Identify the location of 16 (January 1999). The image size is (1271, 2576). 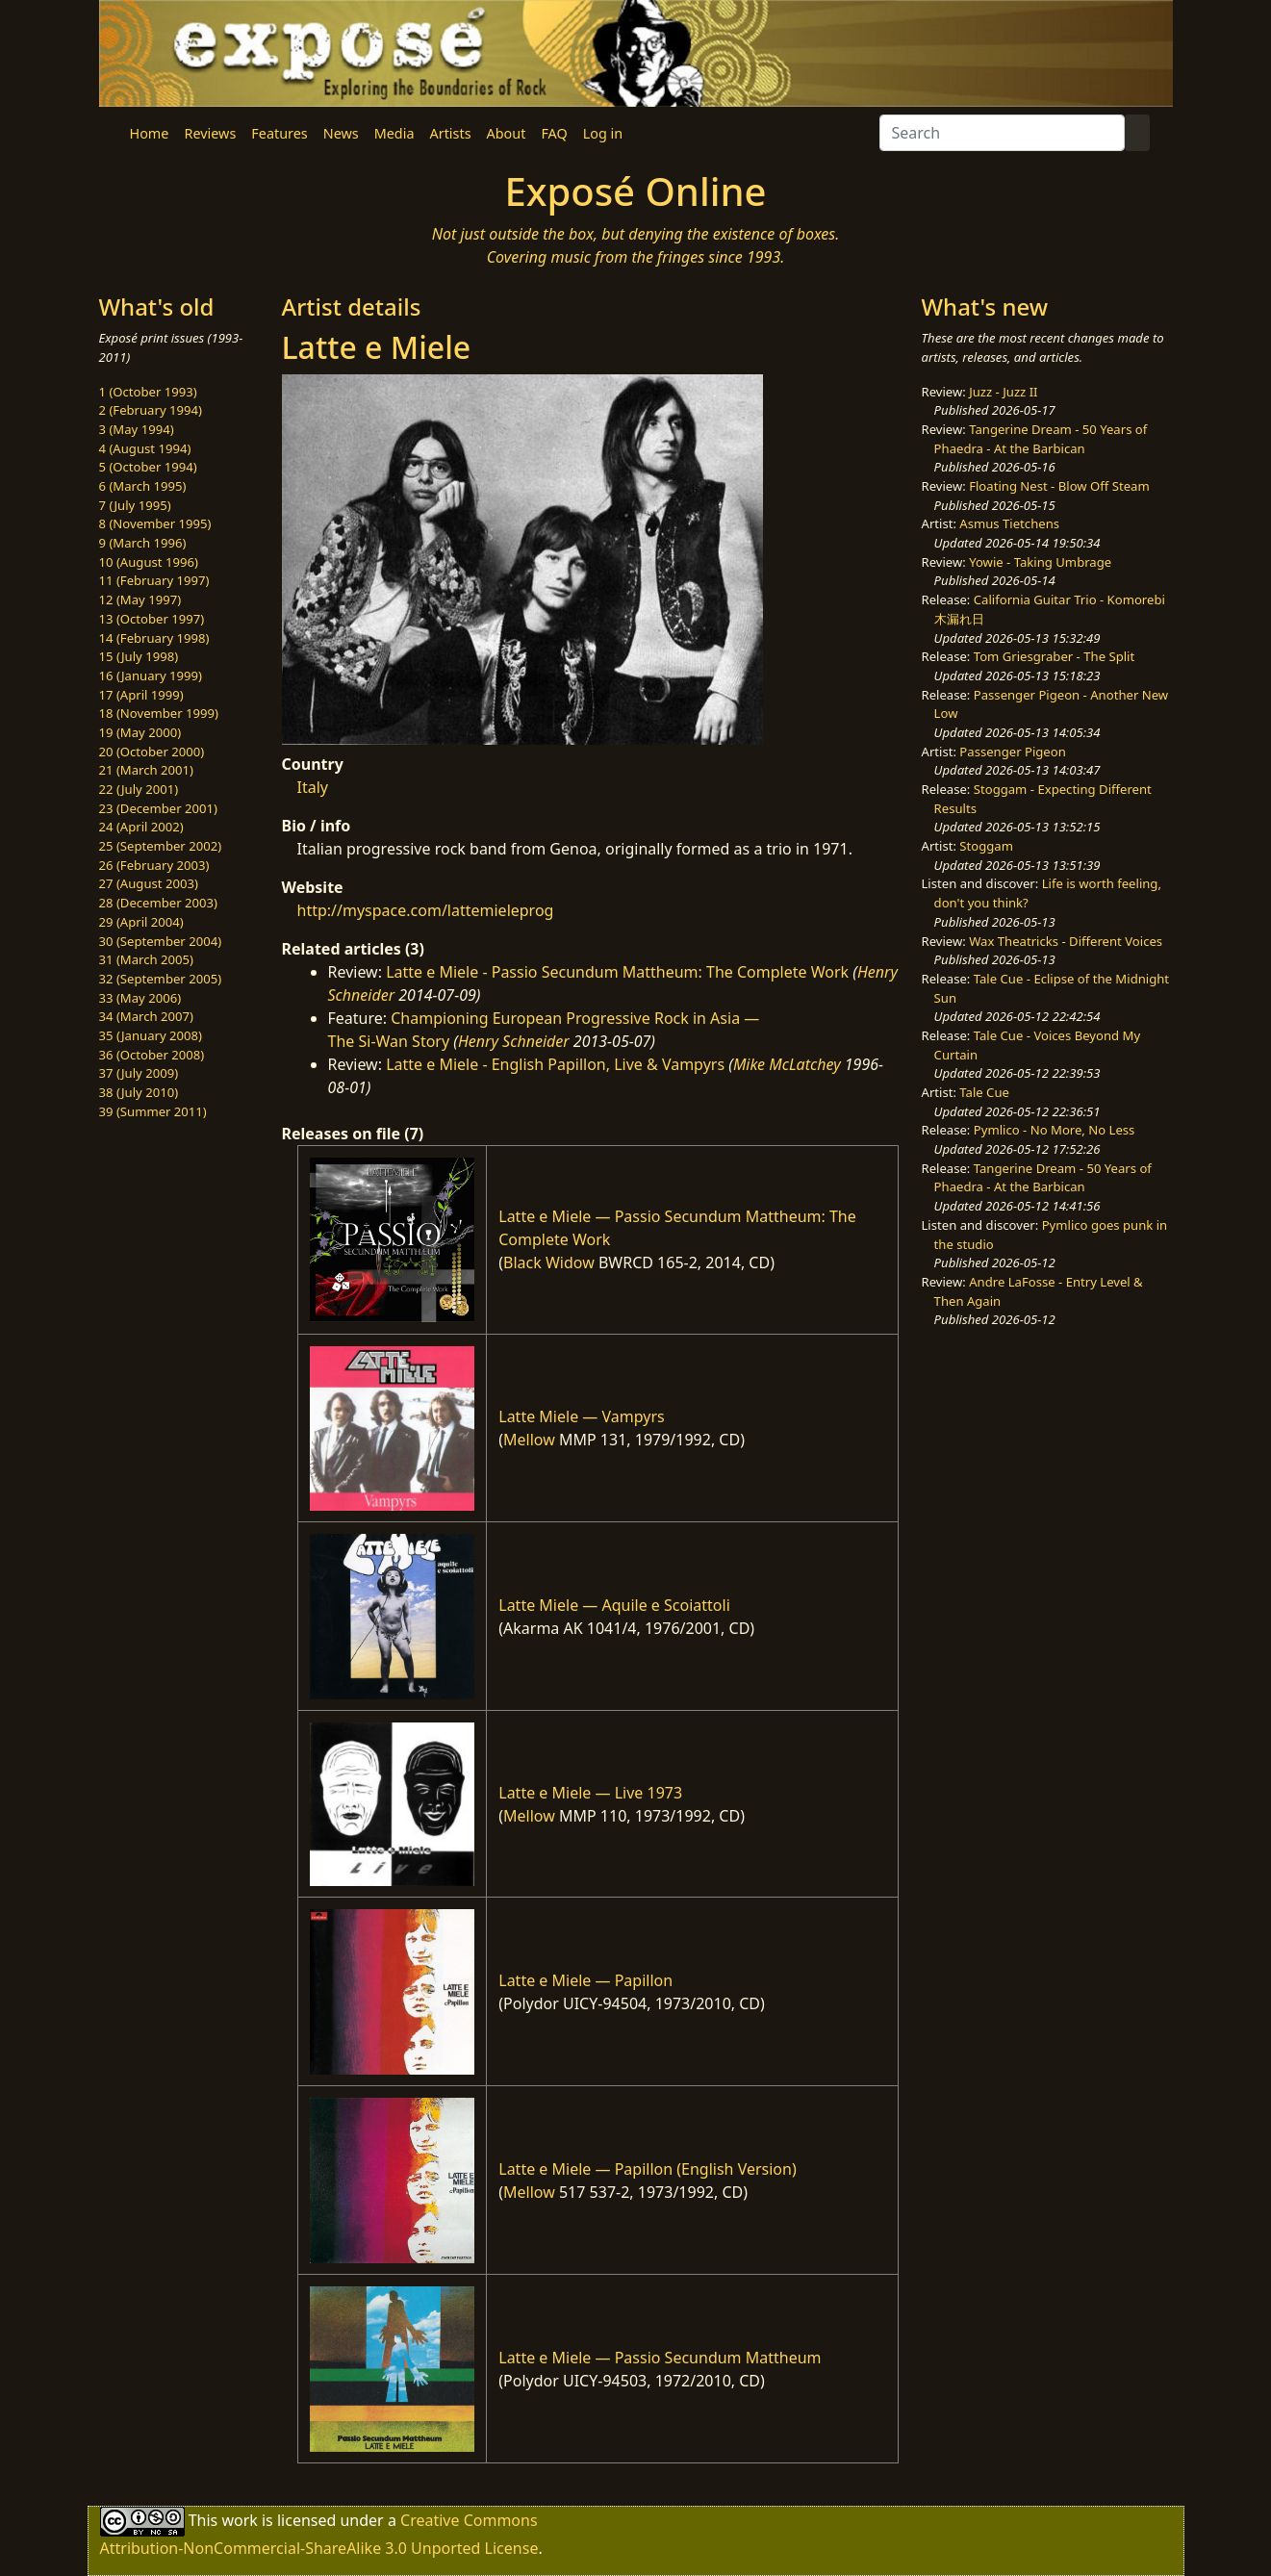
(150, 675).